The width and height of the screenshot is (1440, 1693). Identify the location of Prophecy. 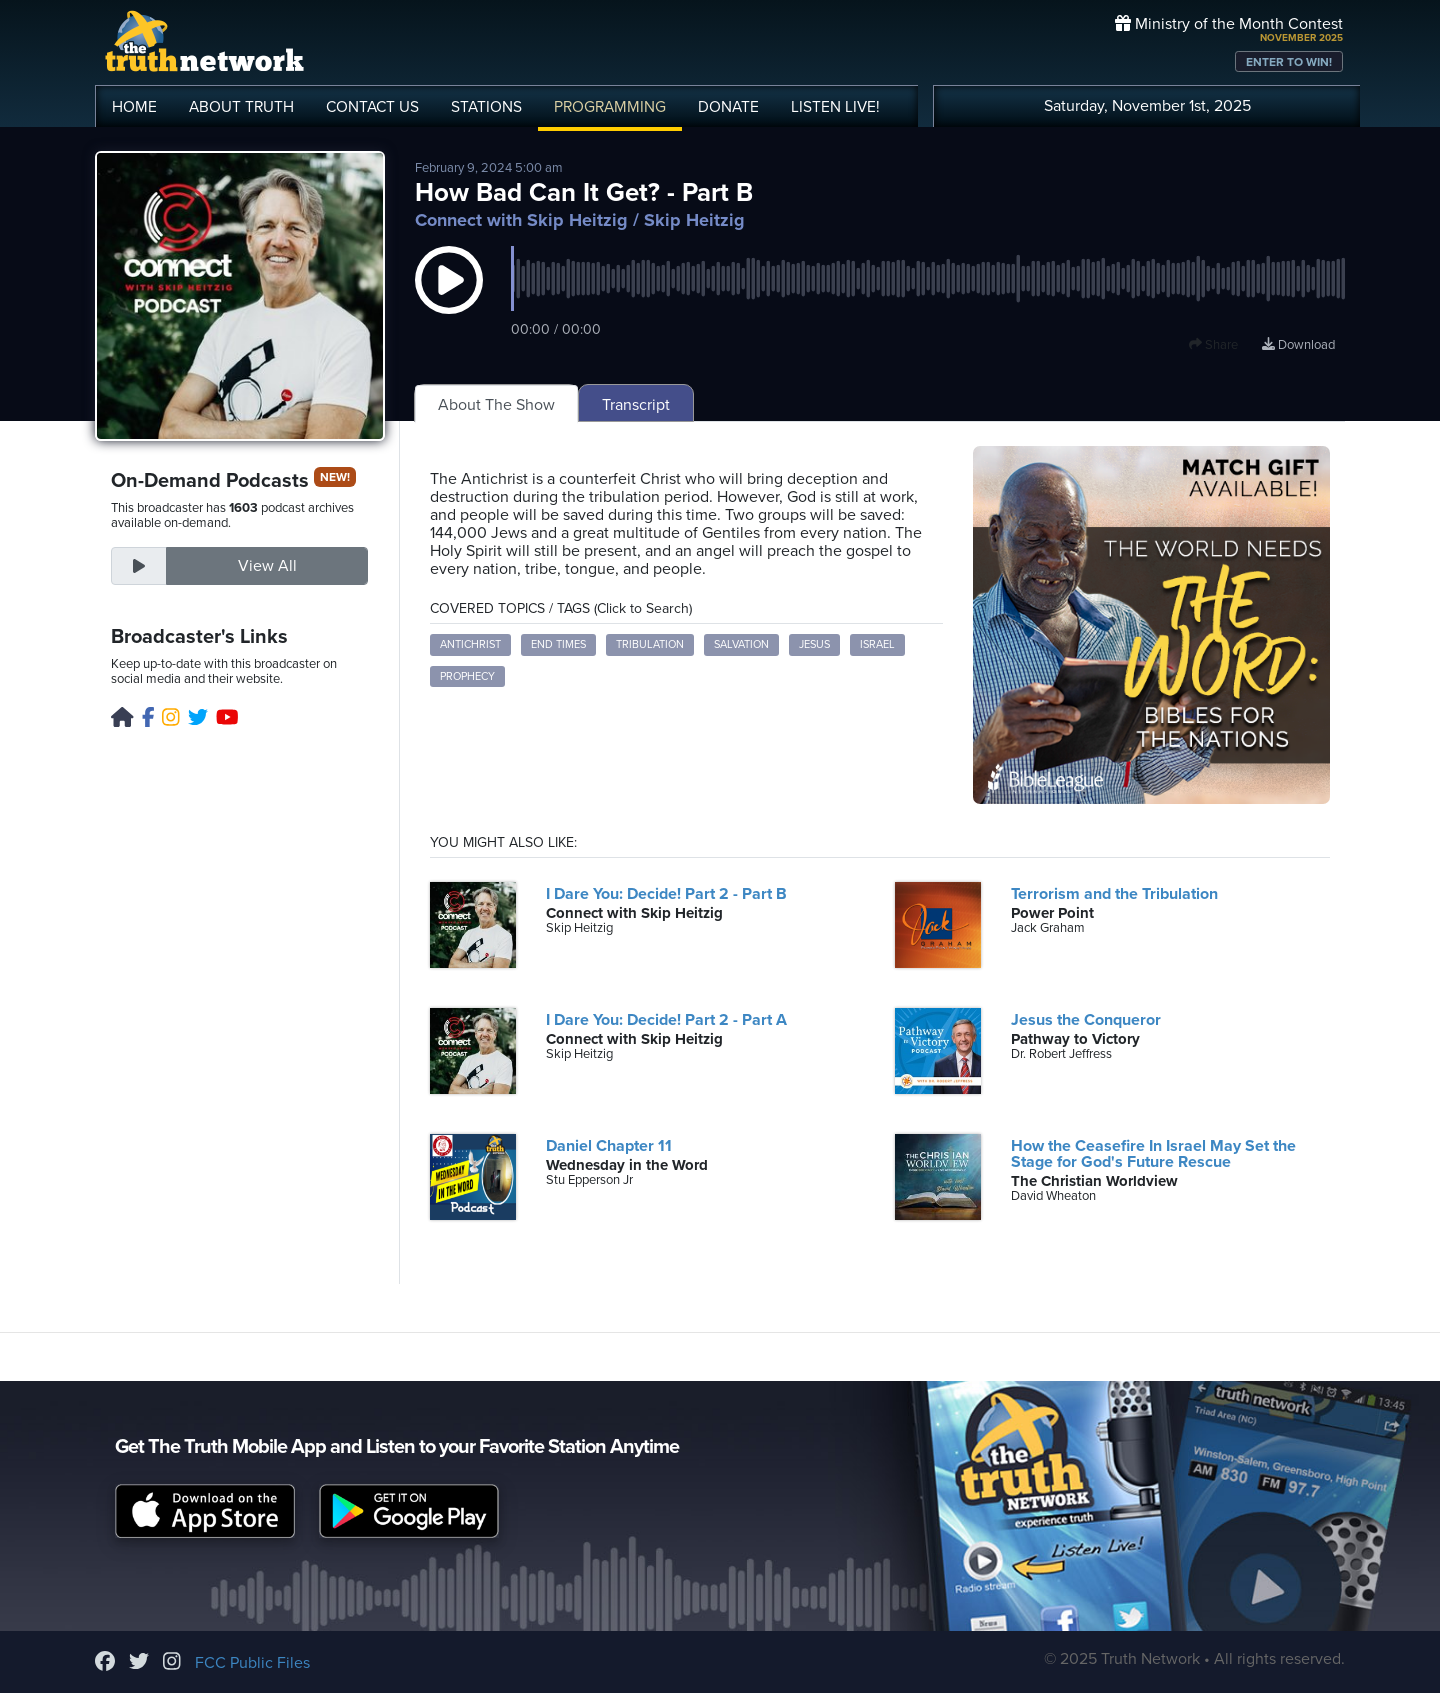
(467, 676).